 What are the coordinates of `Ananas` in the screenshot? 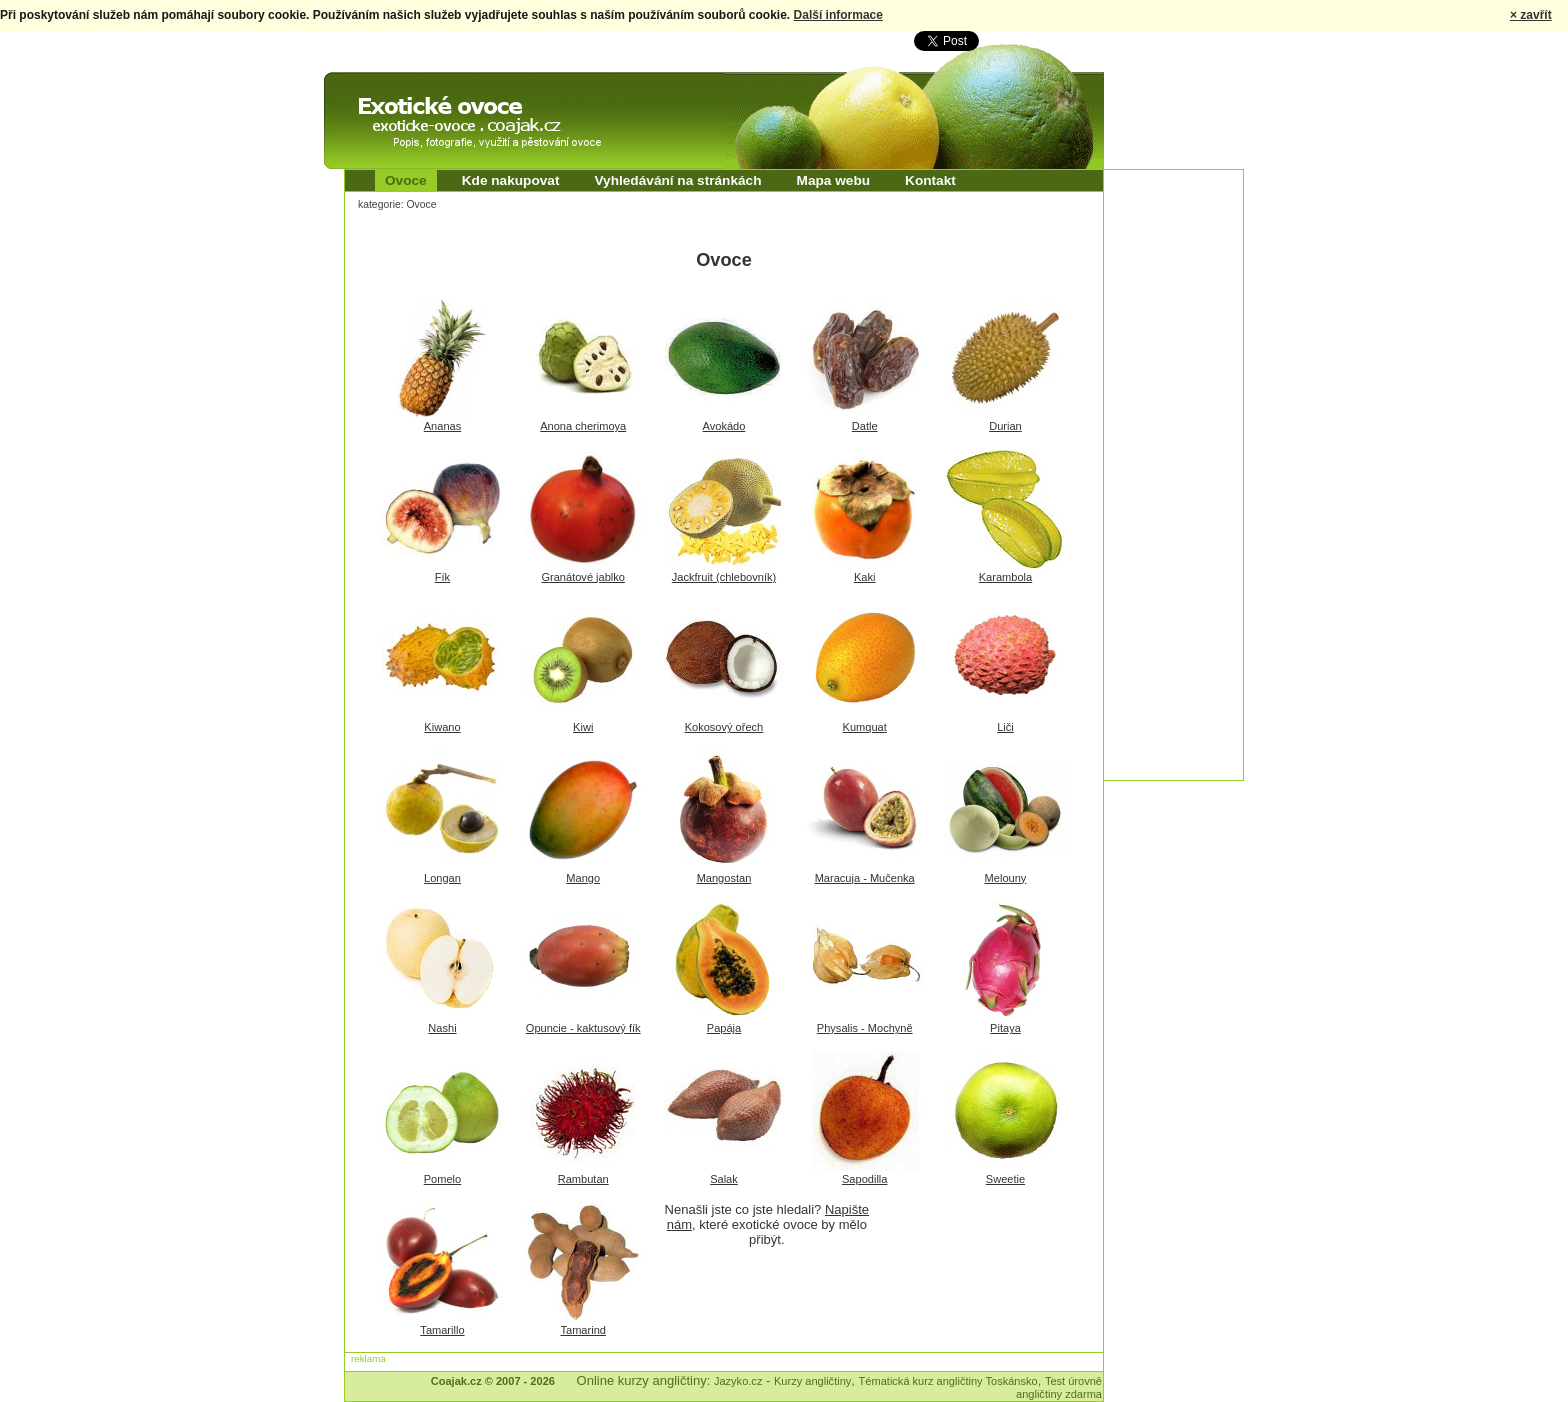 It's located at (442, 426).